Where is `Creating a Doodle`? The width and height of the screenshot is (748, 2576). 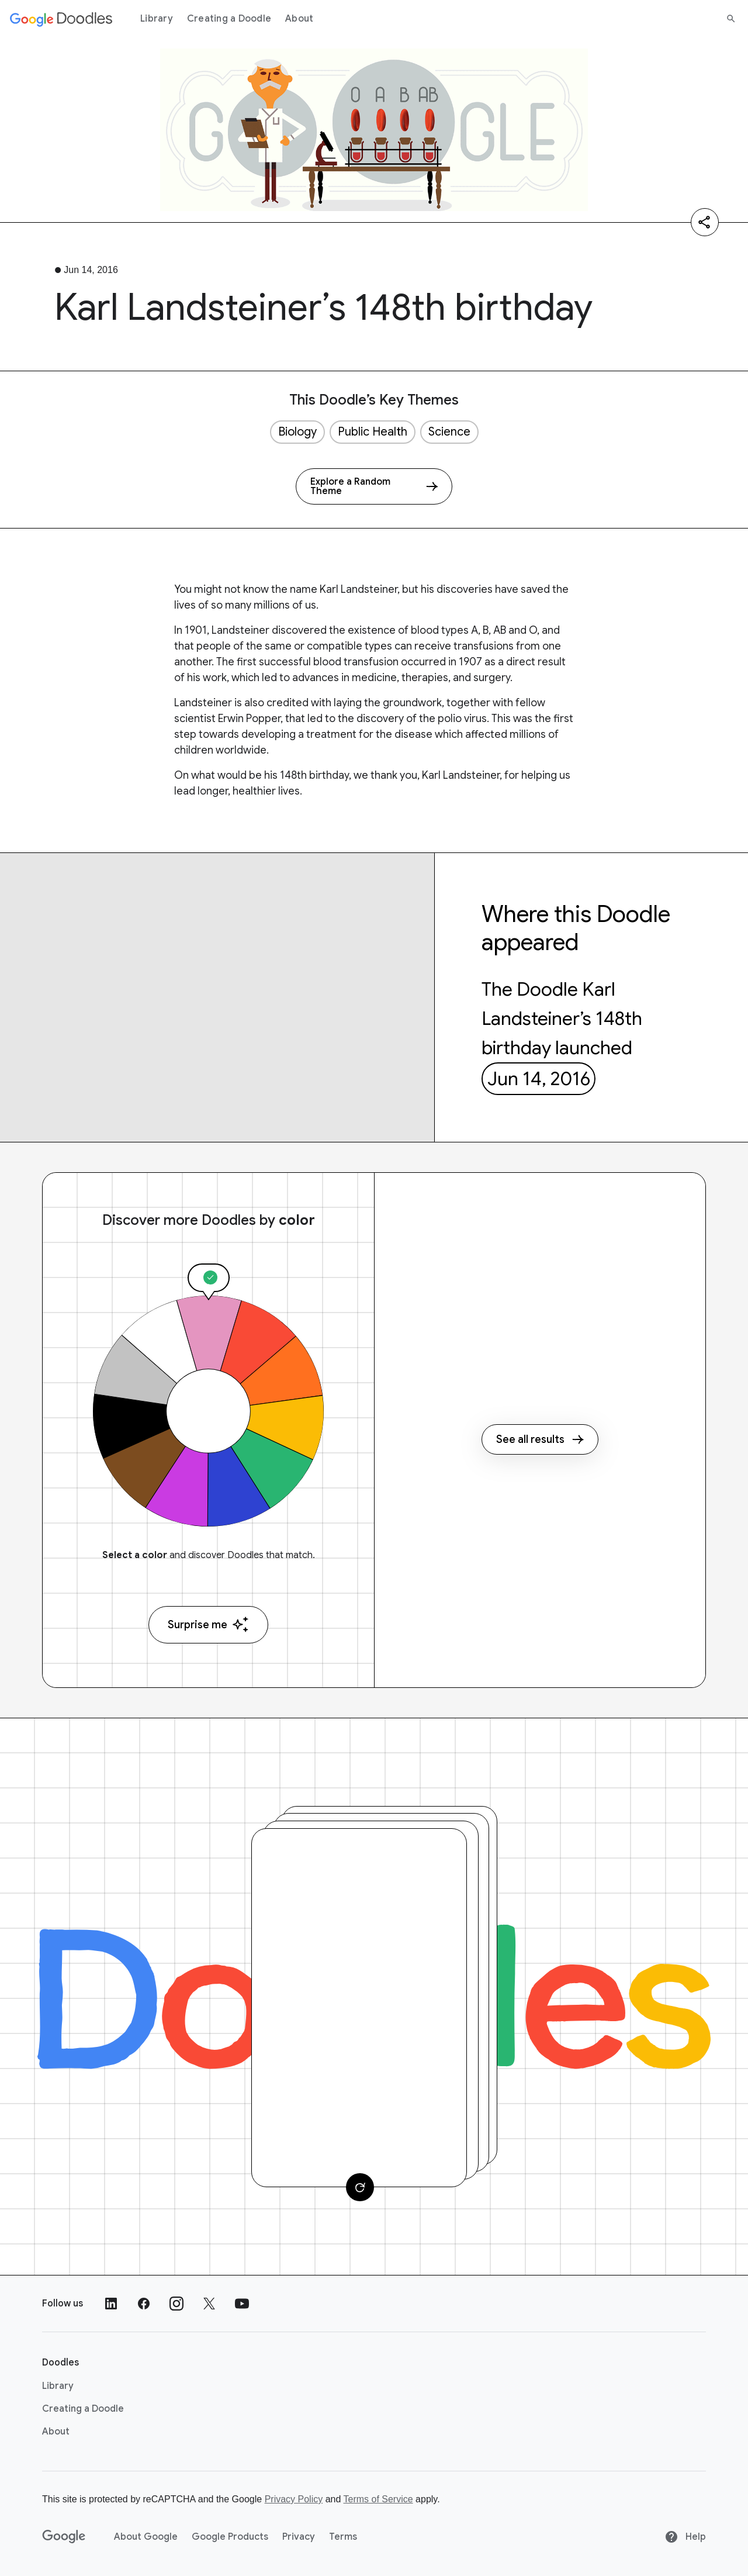 Creating a Doodle is located at coordinates (229, 19).